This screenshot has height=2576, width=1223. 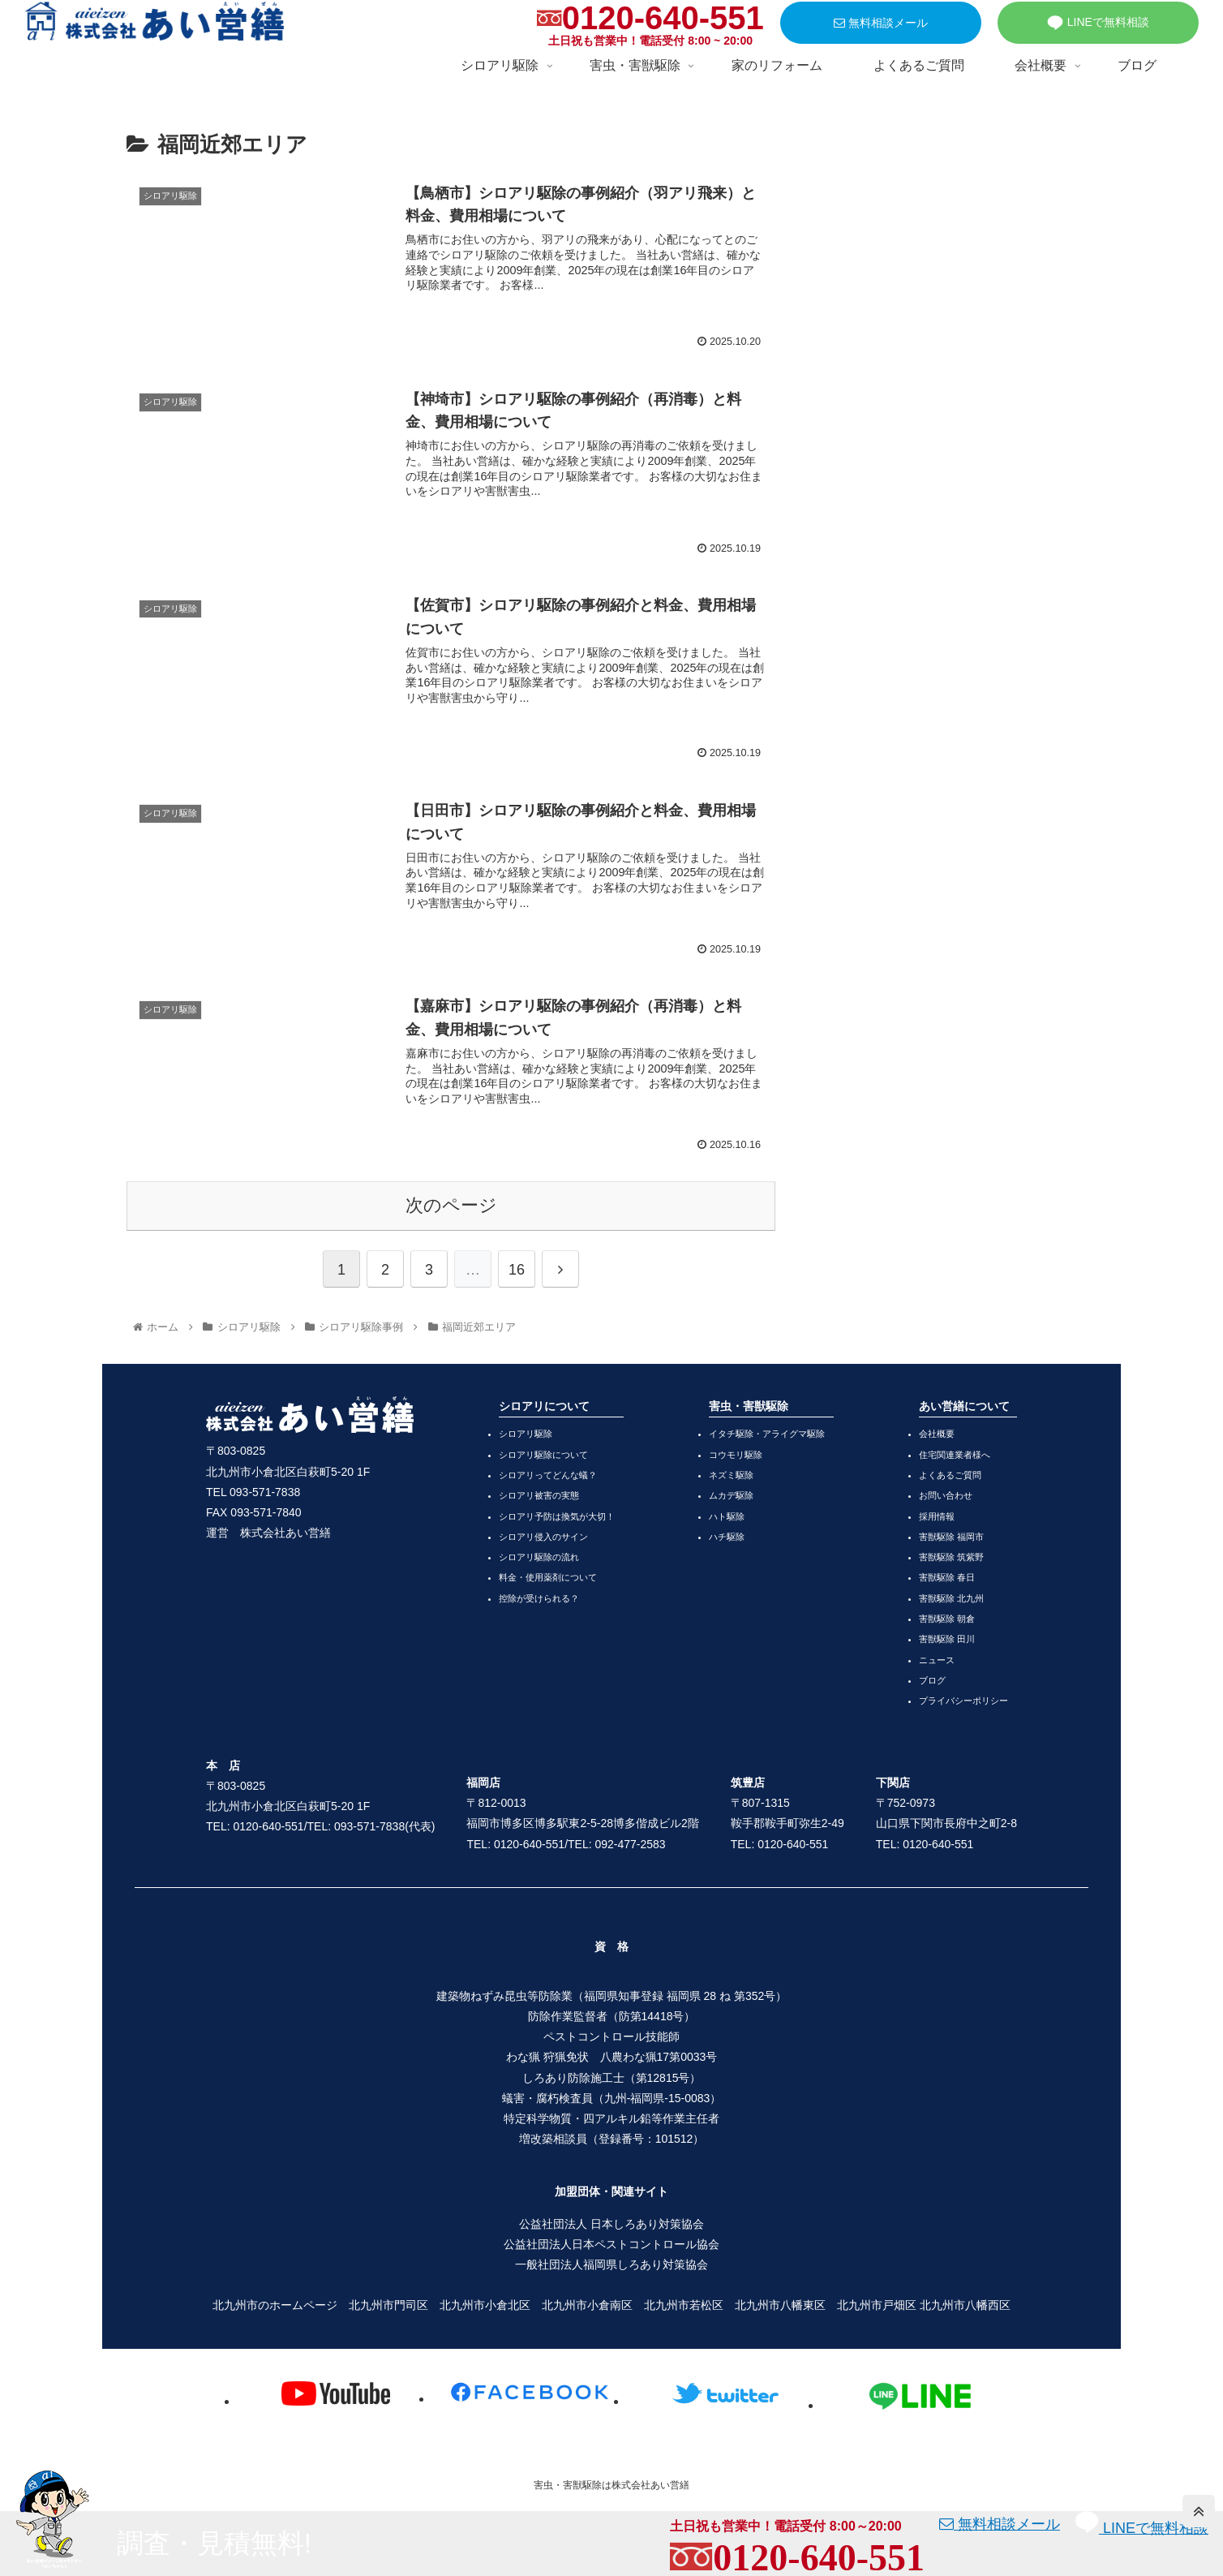 What do you see at coordinates (951, 1537) in the screenshot?
I see `害獣駆除 福岡市` at bounding box center [951, 1537].